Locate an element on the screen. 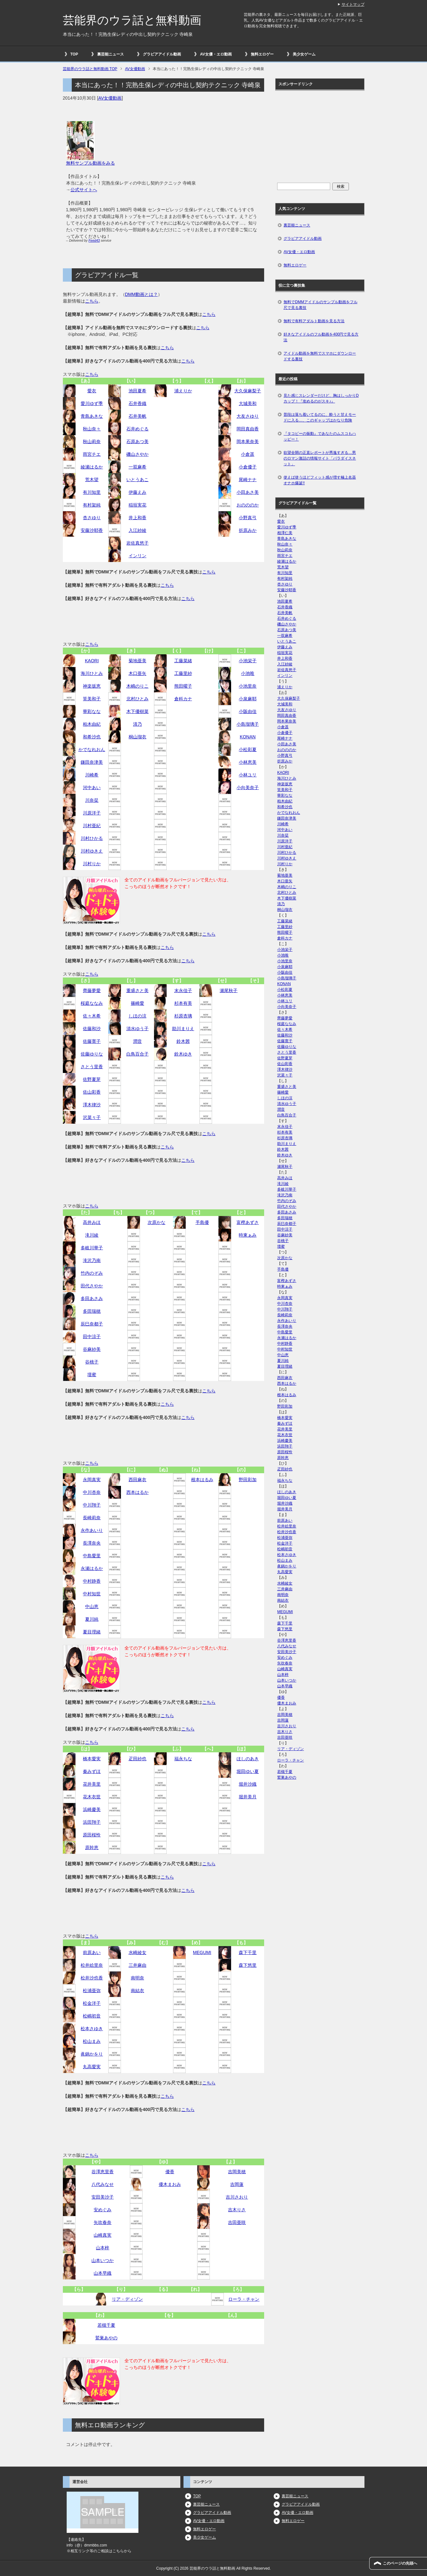  小池栄子 is located at coordinates (248, 660).